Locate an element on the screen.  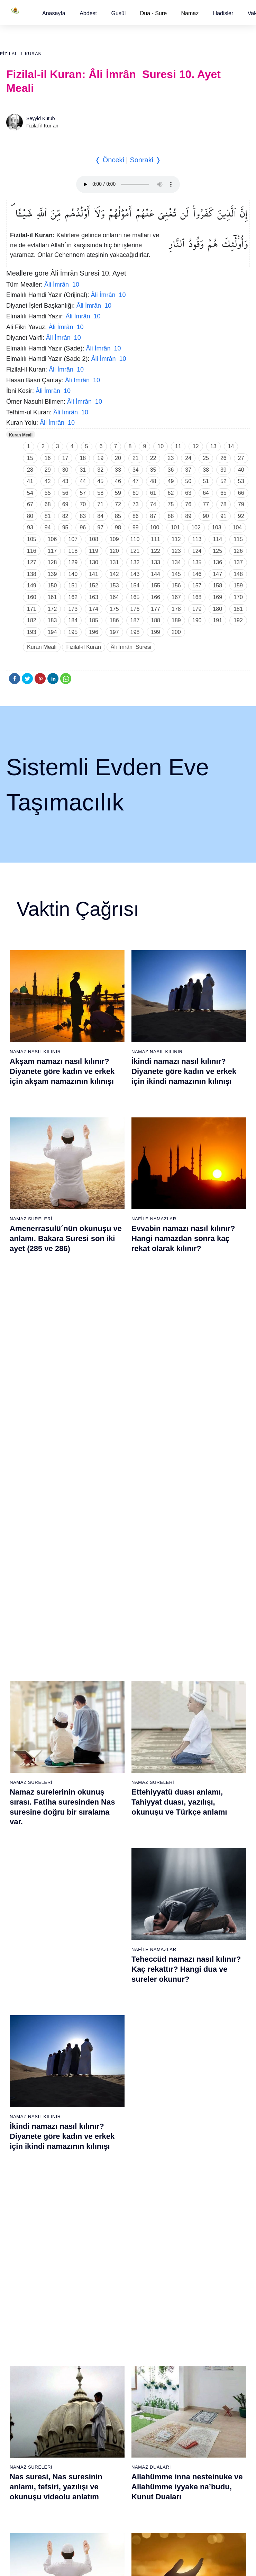
22 is located at coordinates (153, 458).